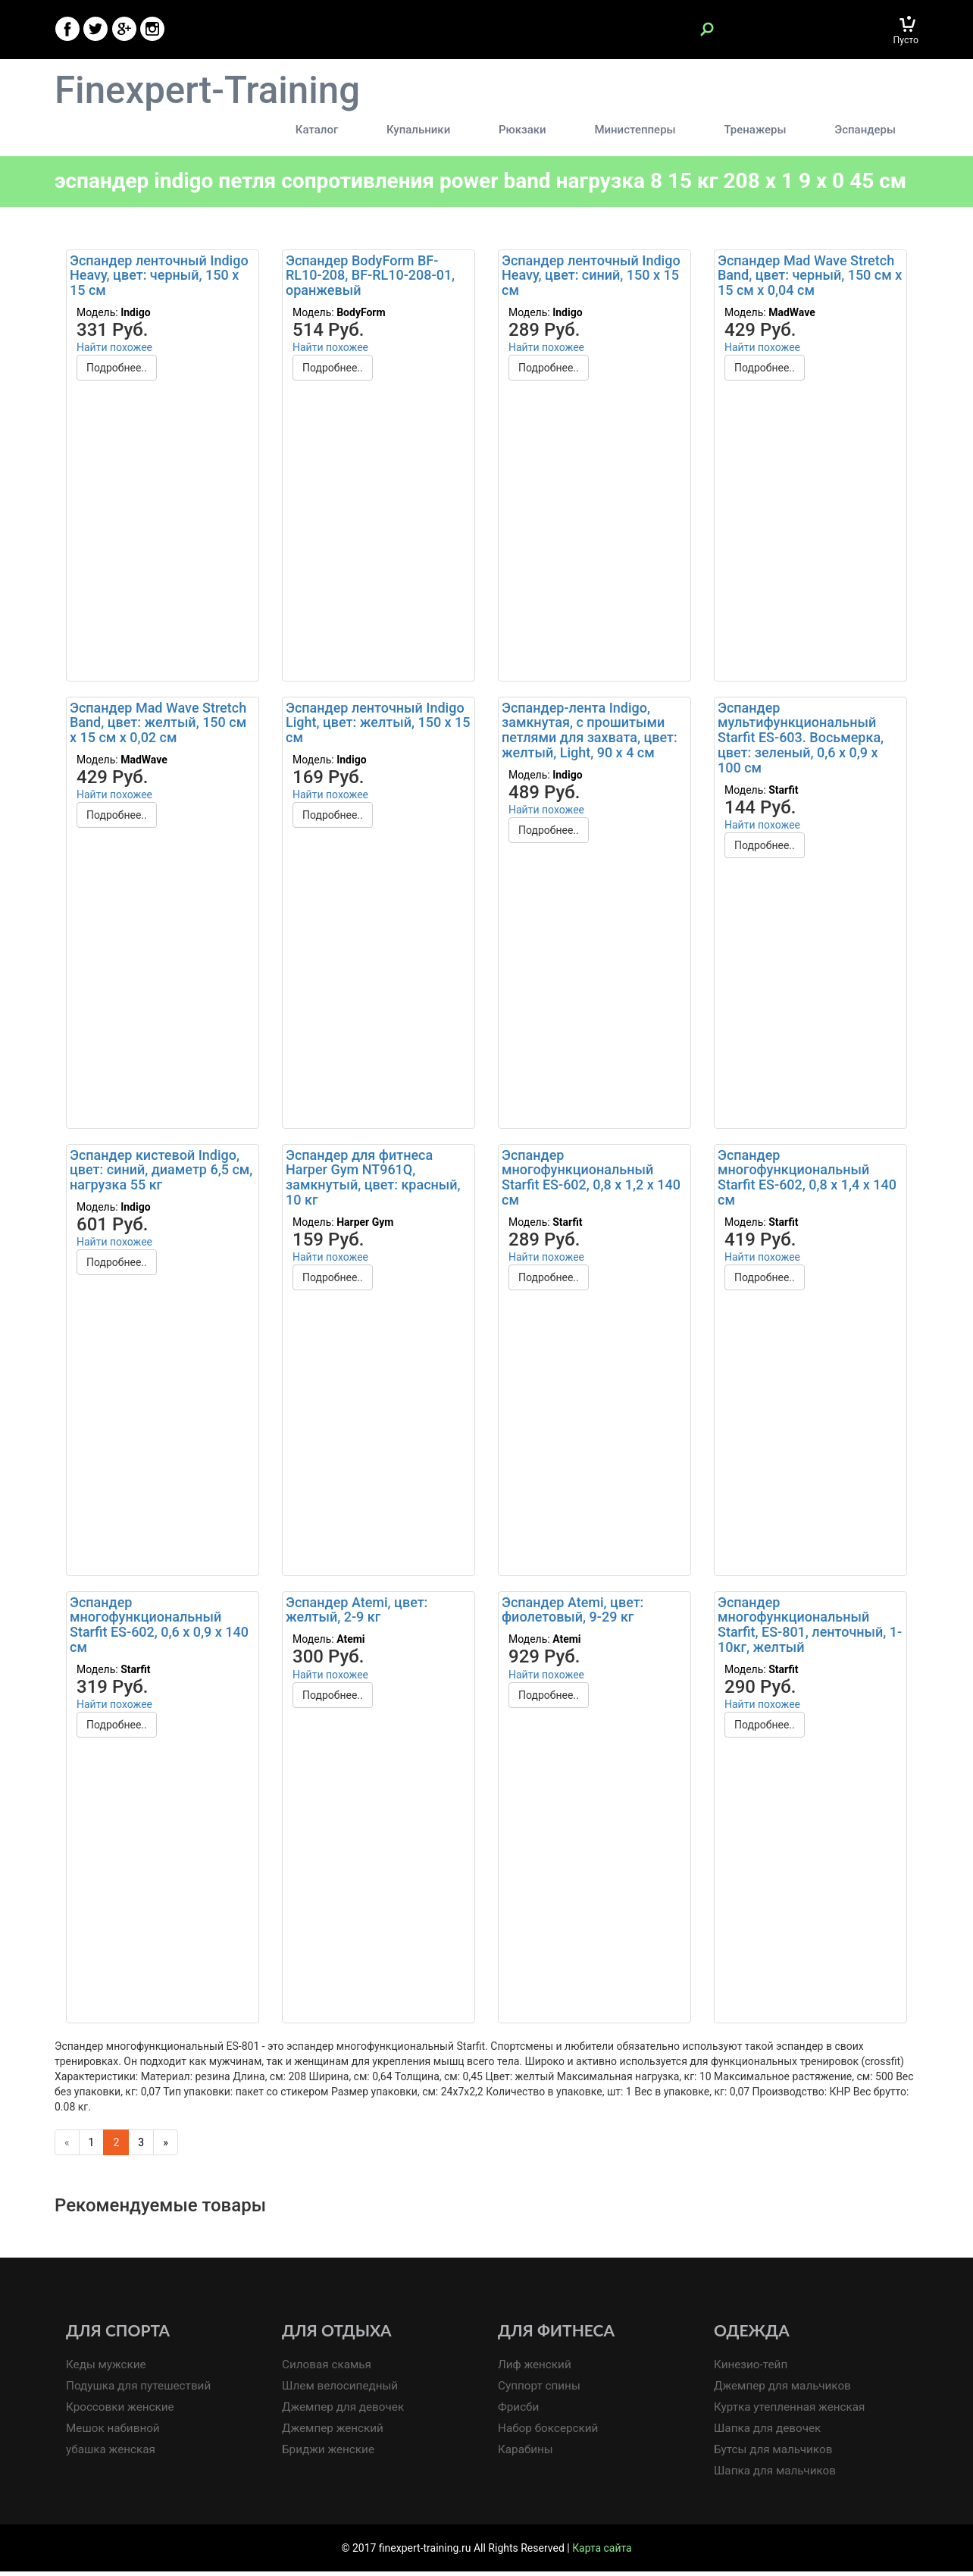 The width and height of the screenshot is (973, 2576). I want to click on Кеды мужские, so click(106, 2369).